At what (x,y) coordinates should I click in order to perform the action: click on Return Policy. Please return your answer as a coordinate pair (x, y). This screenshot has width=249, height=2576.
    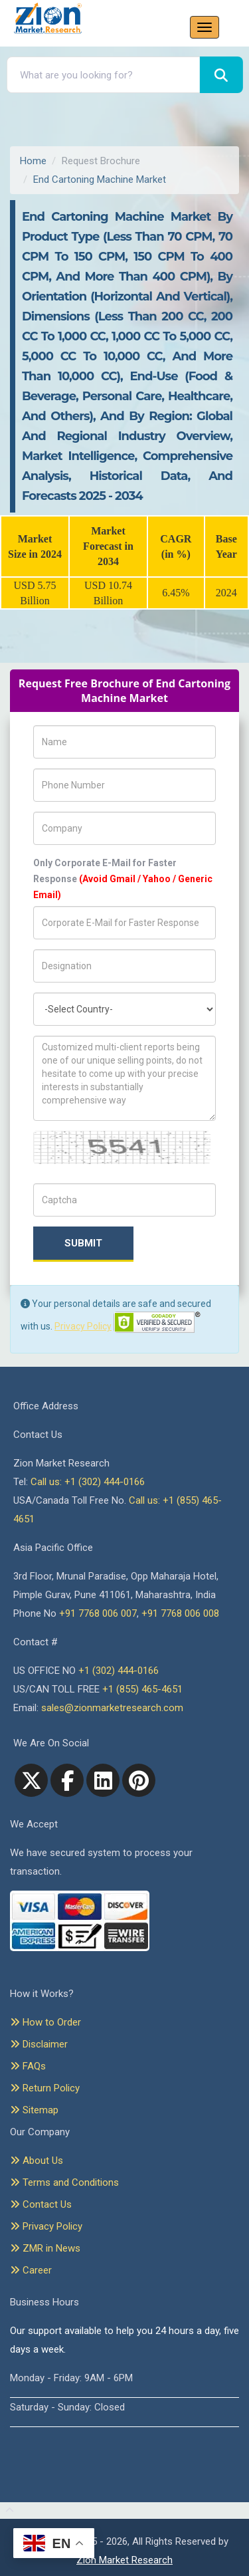
    Looking at the image, I should click on (45, 2088).